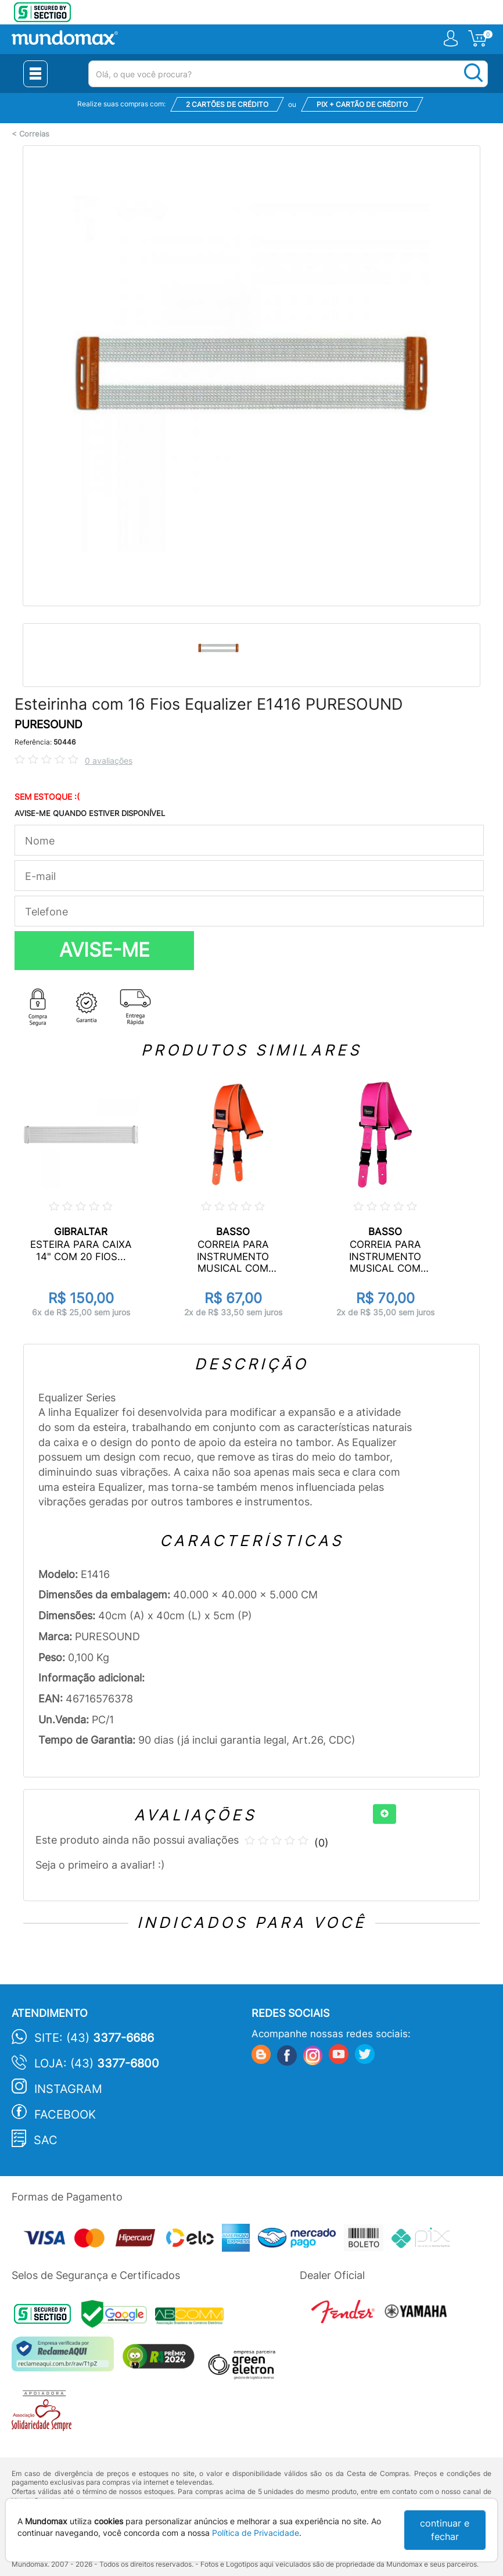 Image resolution: width=503 pixels, height=2576 pixels. What do you see at coordinates (108, 760) in the screenshot?
I see `0 avaliações` at bounding box center [108, 760].